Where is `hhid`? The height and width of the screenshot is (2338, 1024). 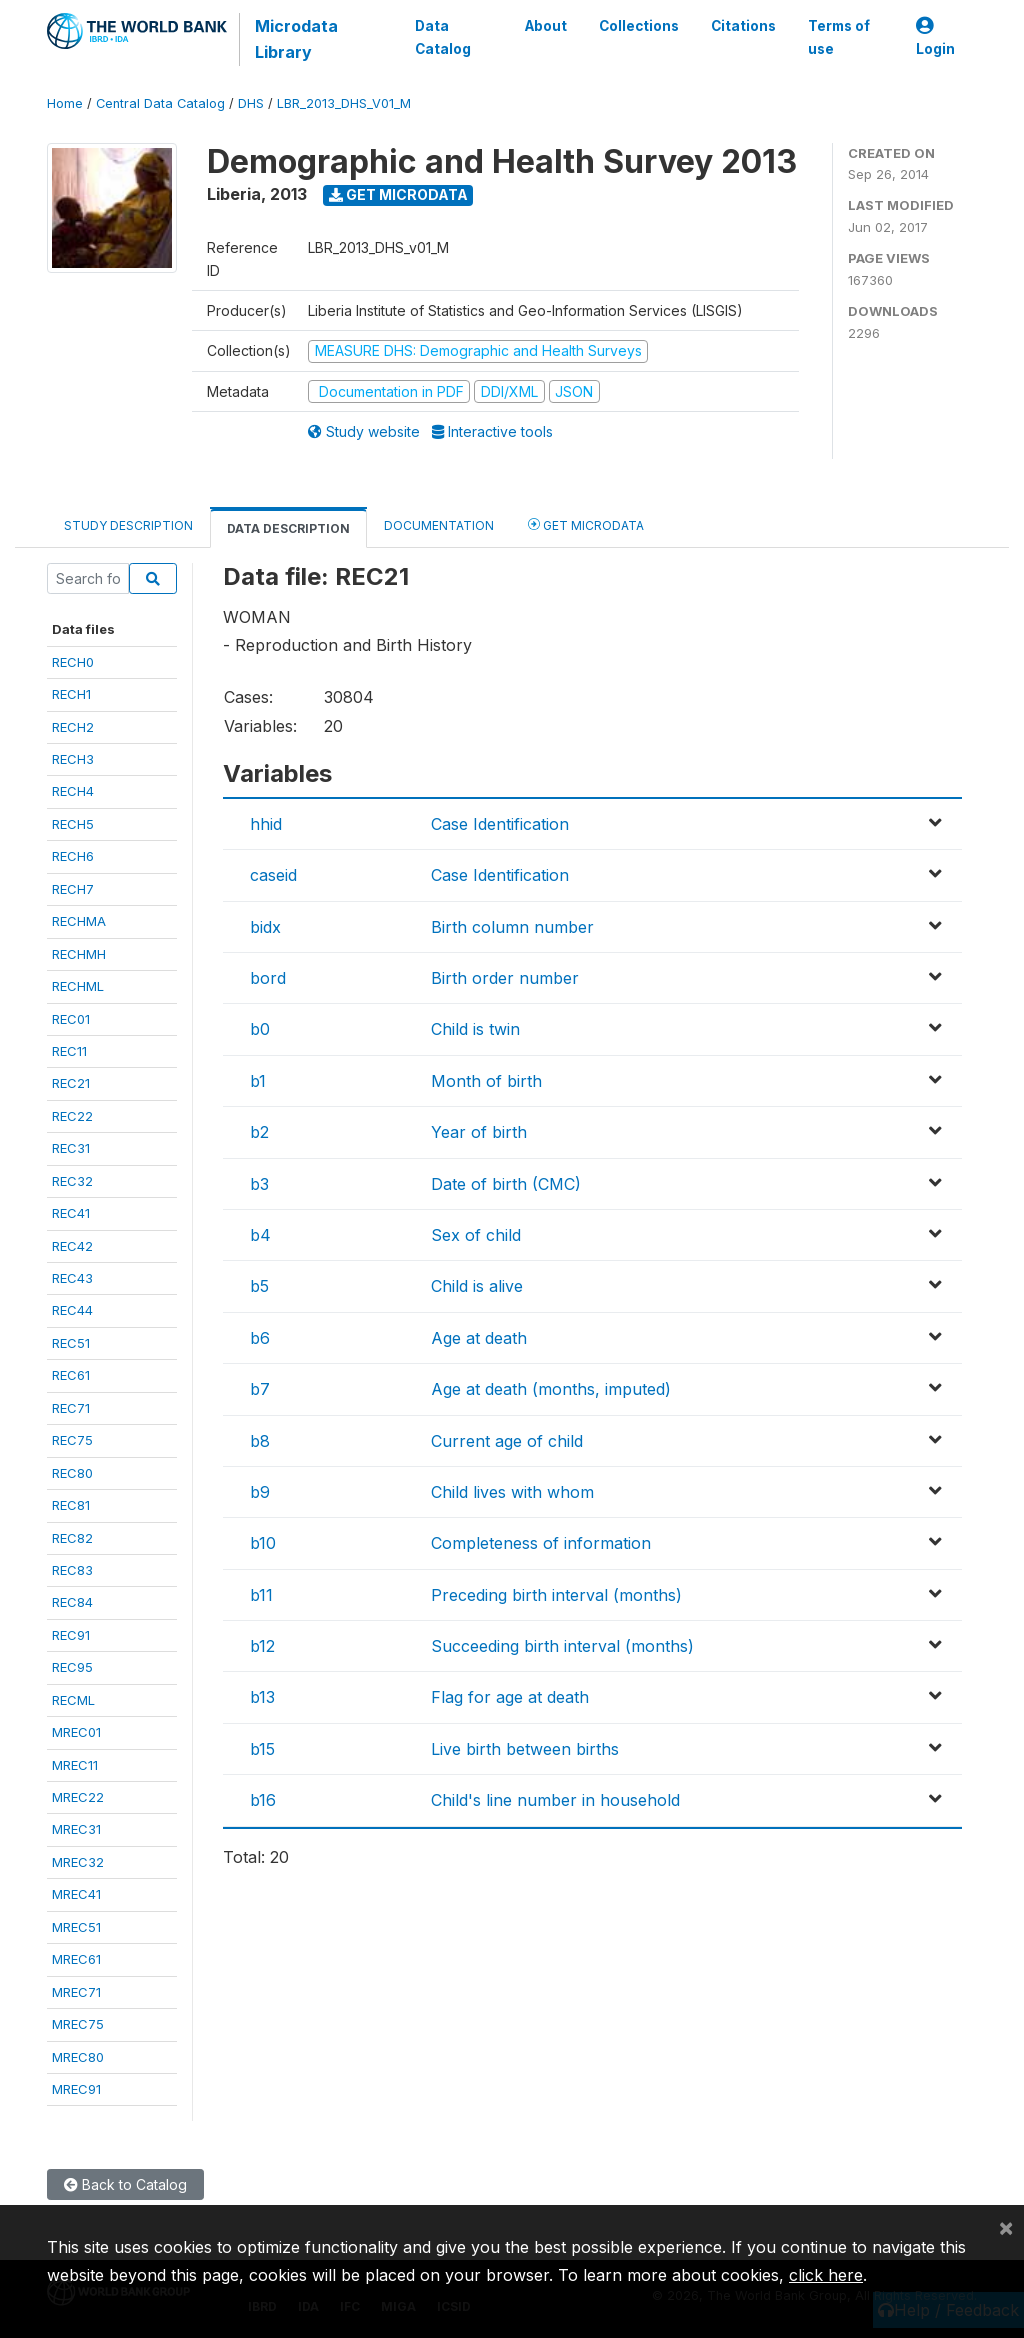 hhid is located at coordinates (266, 824).